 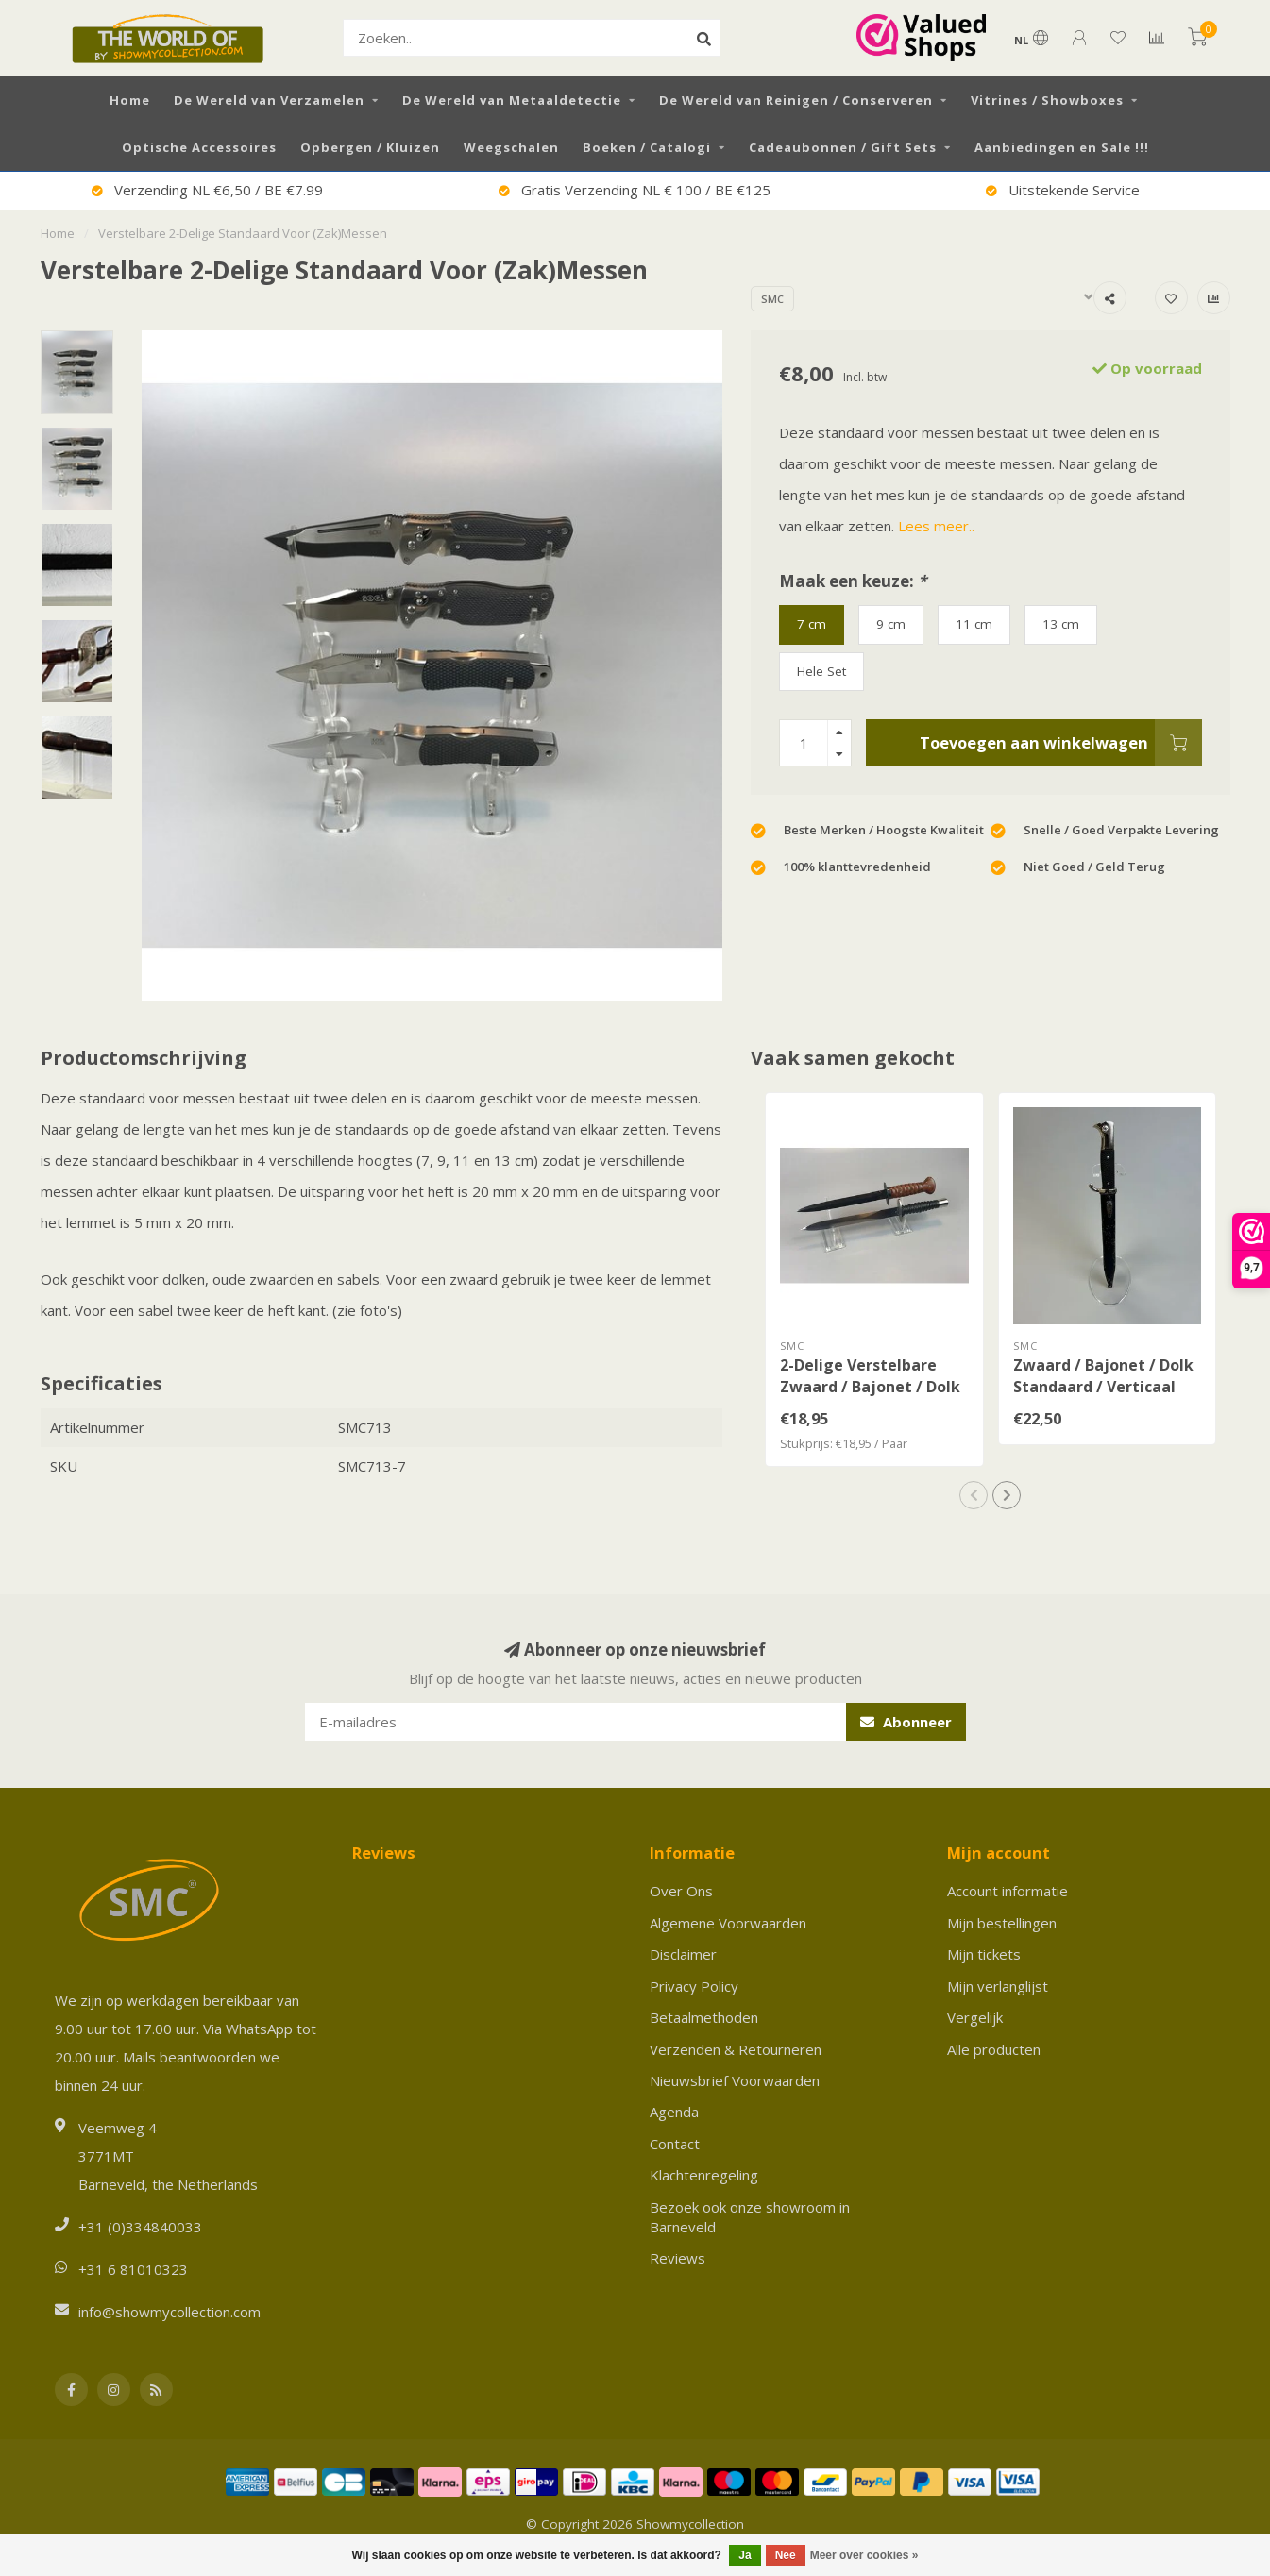 What do you see at coordinates (1103, 1376) in the screenshot?
I see `Zwaard / Bajonet / Dolk Standaard / Verticaal` at bounding box center [1103, 1376].